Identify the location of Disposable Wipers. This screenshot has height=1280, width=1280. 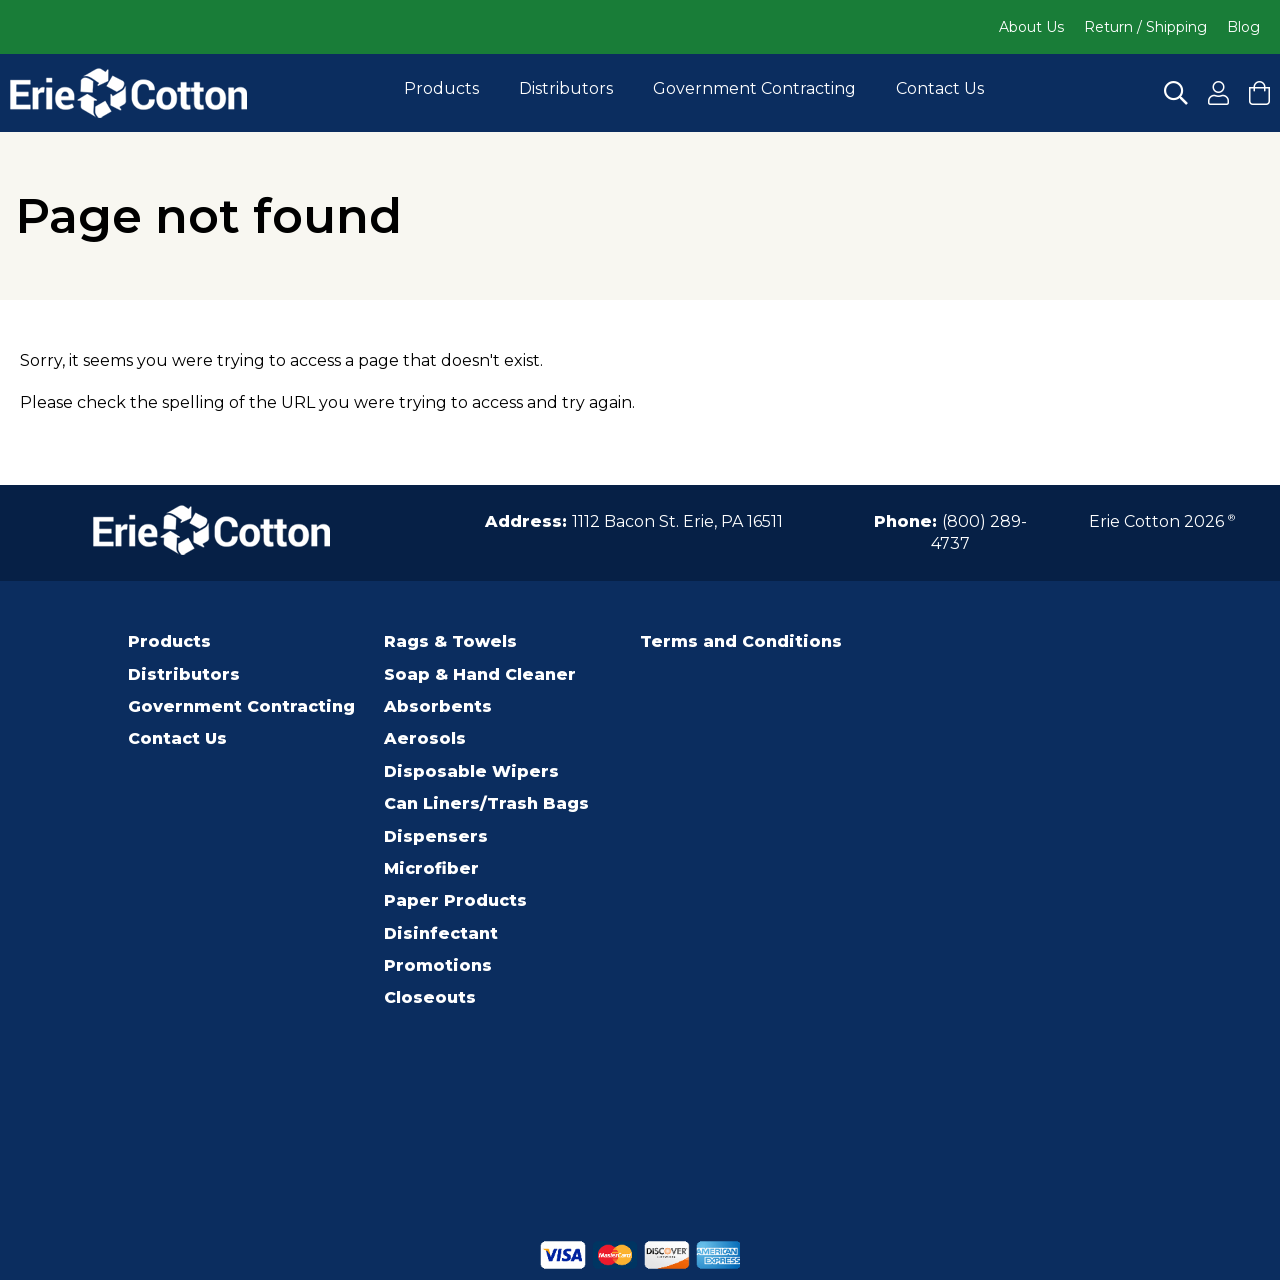
(471, 771).